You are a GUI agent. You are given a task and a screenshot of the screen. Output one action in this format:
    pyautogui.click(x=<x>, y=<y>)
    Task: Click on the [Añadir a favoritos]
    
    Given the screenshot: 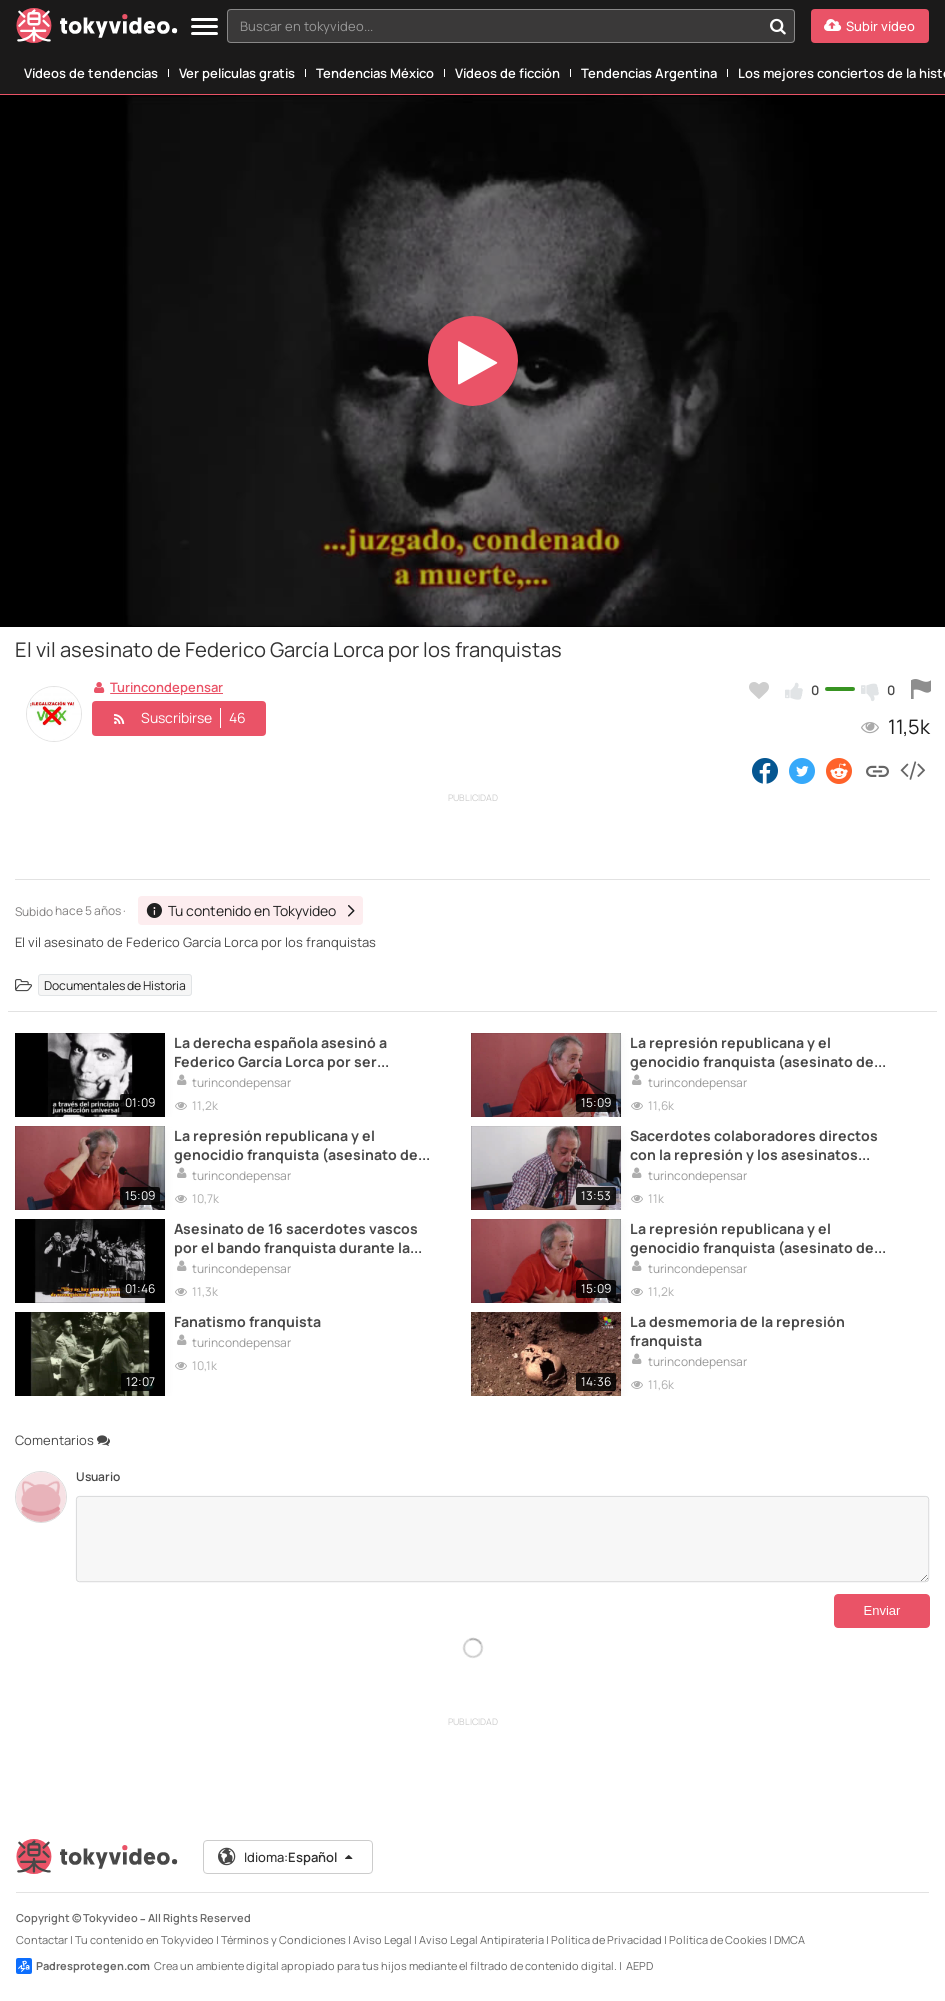 What is the action you would take?
    pyautogui.click(x=759, y=690)
    